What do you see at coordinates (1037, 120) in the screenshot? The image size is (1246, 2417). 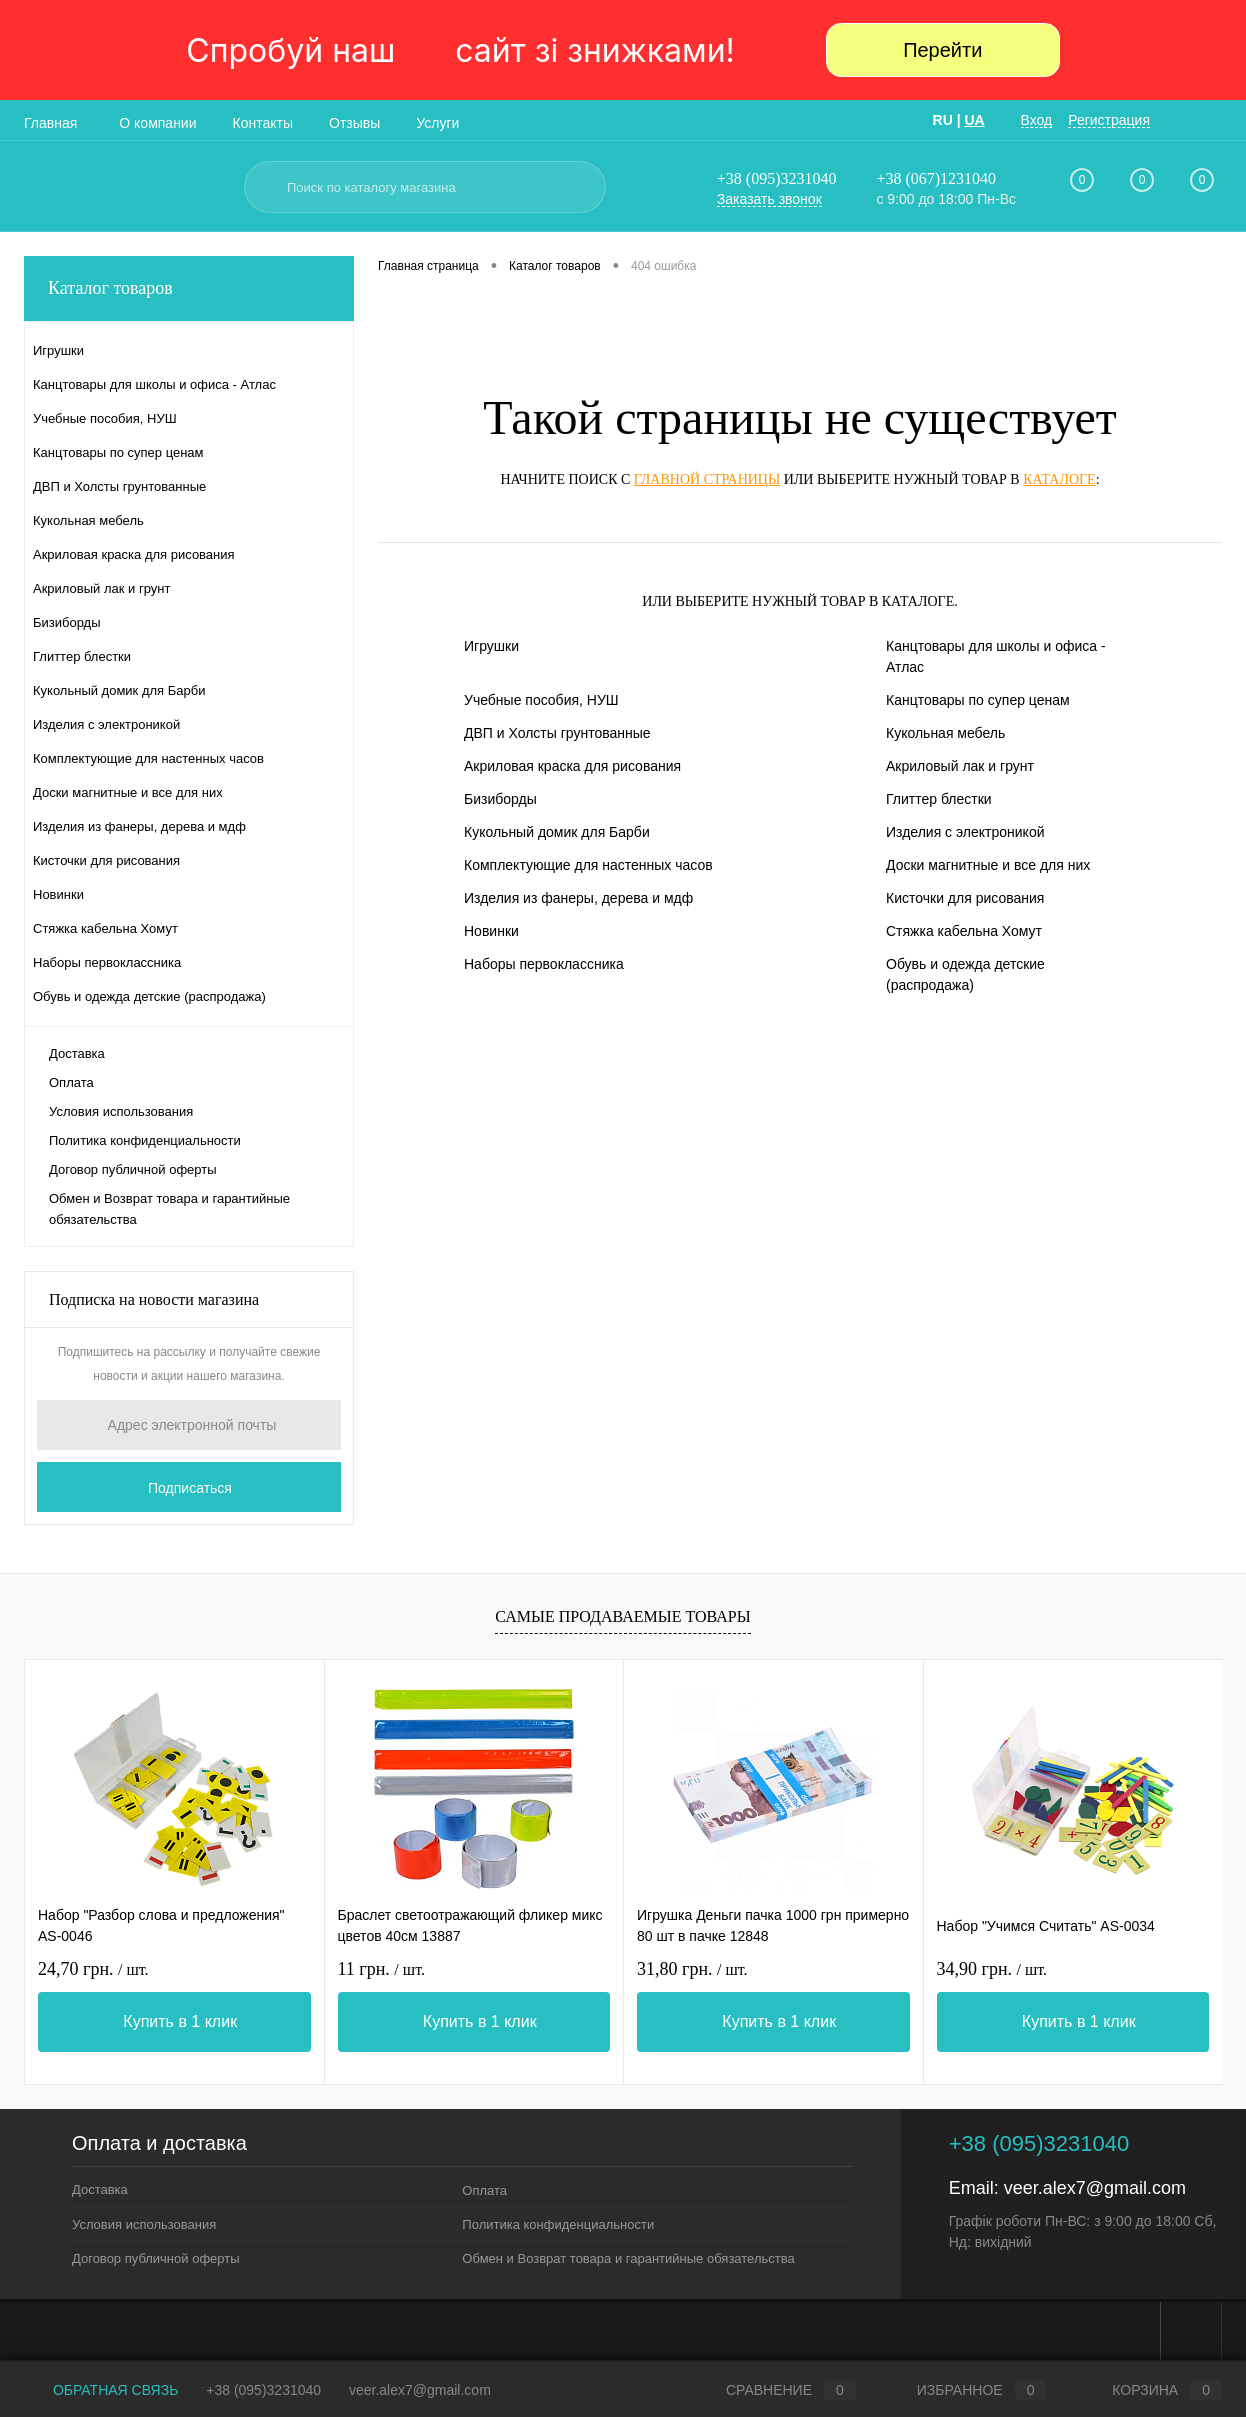 I see `Вход` at bounding box center [1037, 120].